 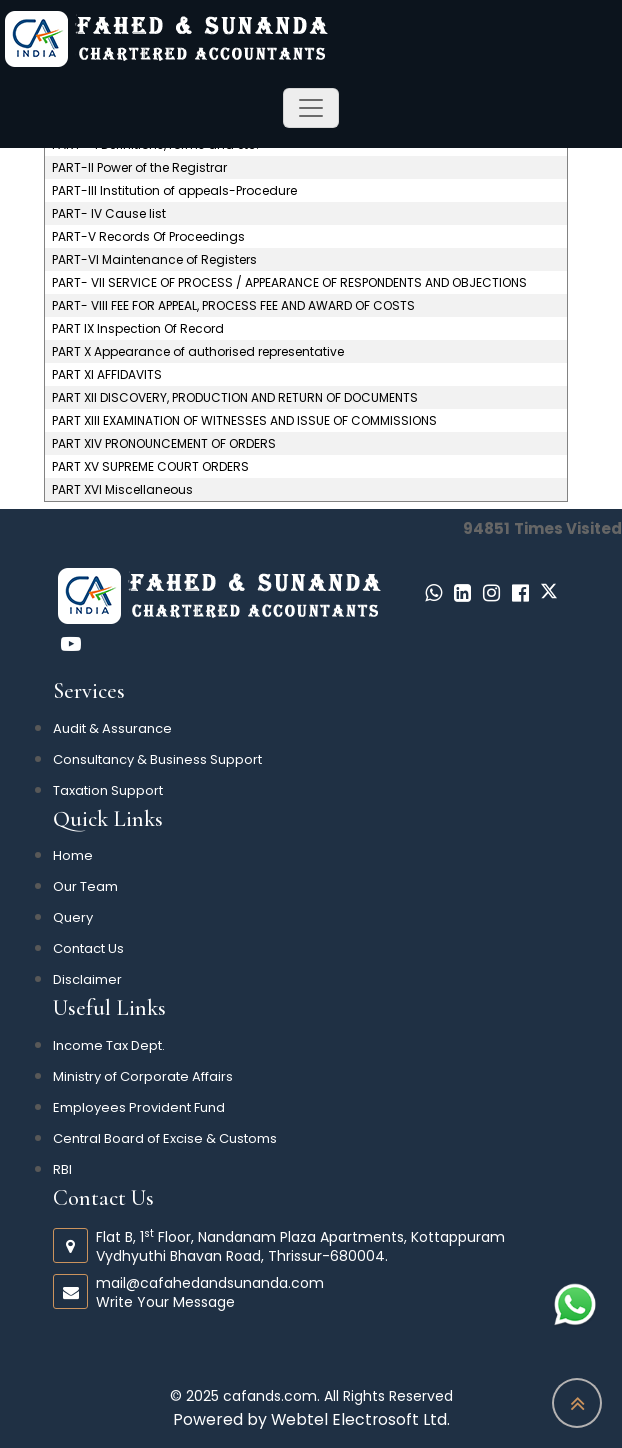 What do you see at coordinates (109, 214) in the screenshot?
I see `PART- IV Cause list` at bounding box center [109, 214].